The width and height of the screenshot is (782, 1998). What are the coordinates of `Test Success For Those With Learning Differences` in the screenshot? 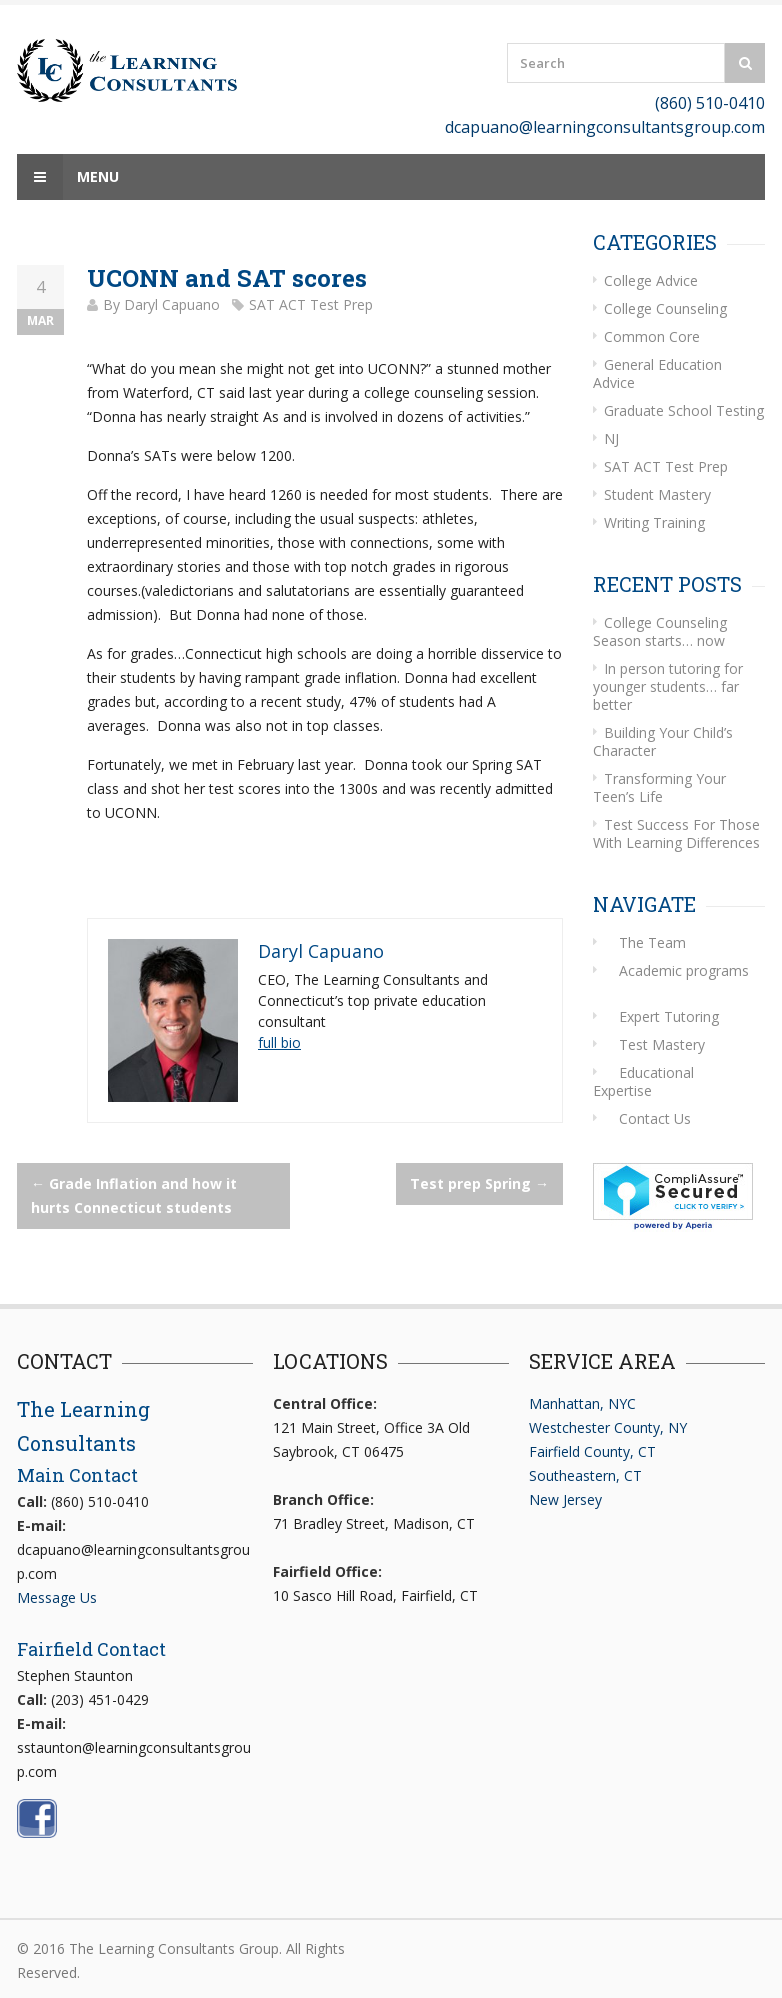 It's located at (676, 833).